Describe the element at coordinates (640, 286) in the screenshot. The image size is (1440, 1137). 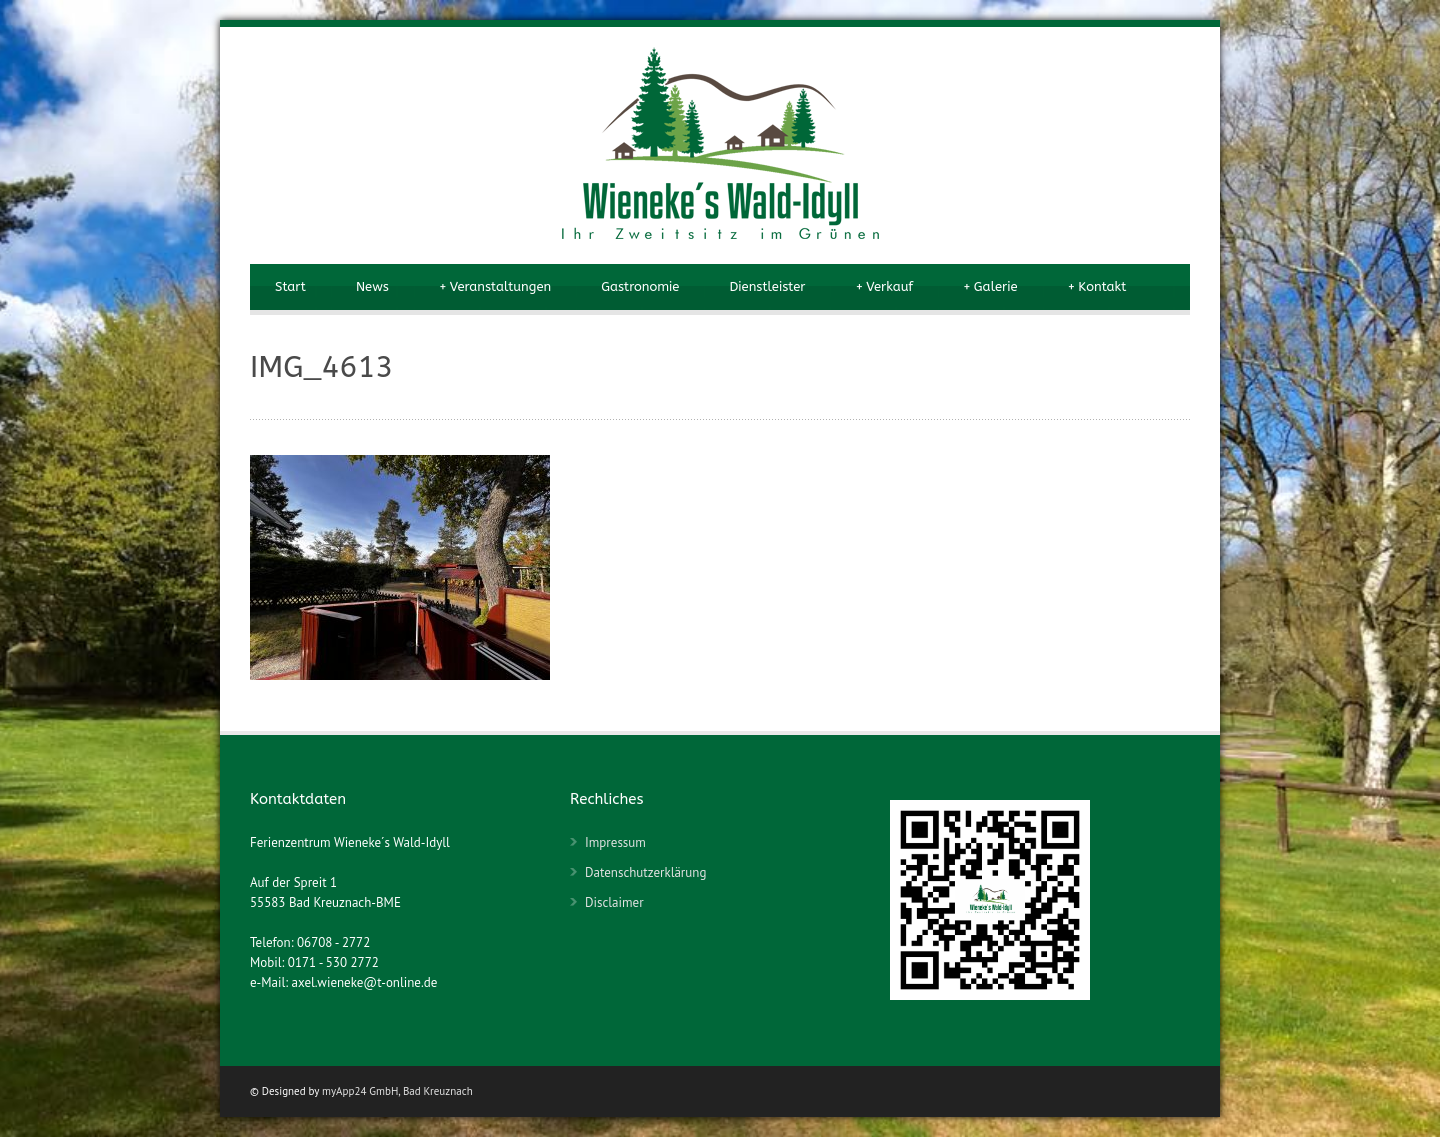
I see `Gastronomie` at that location.